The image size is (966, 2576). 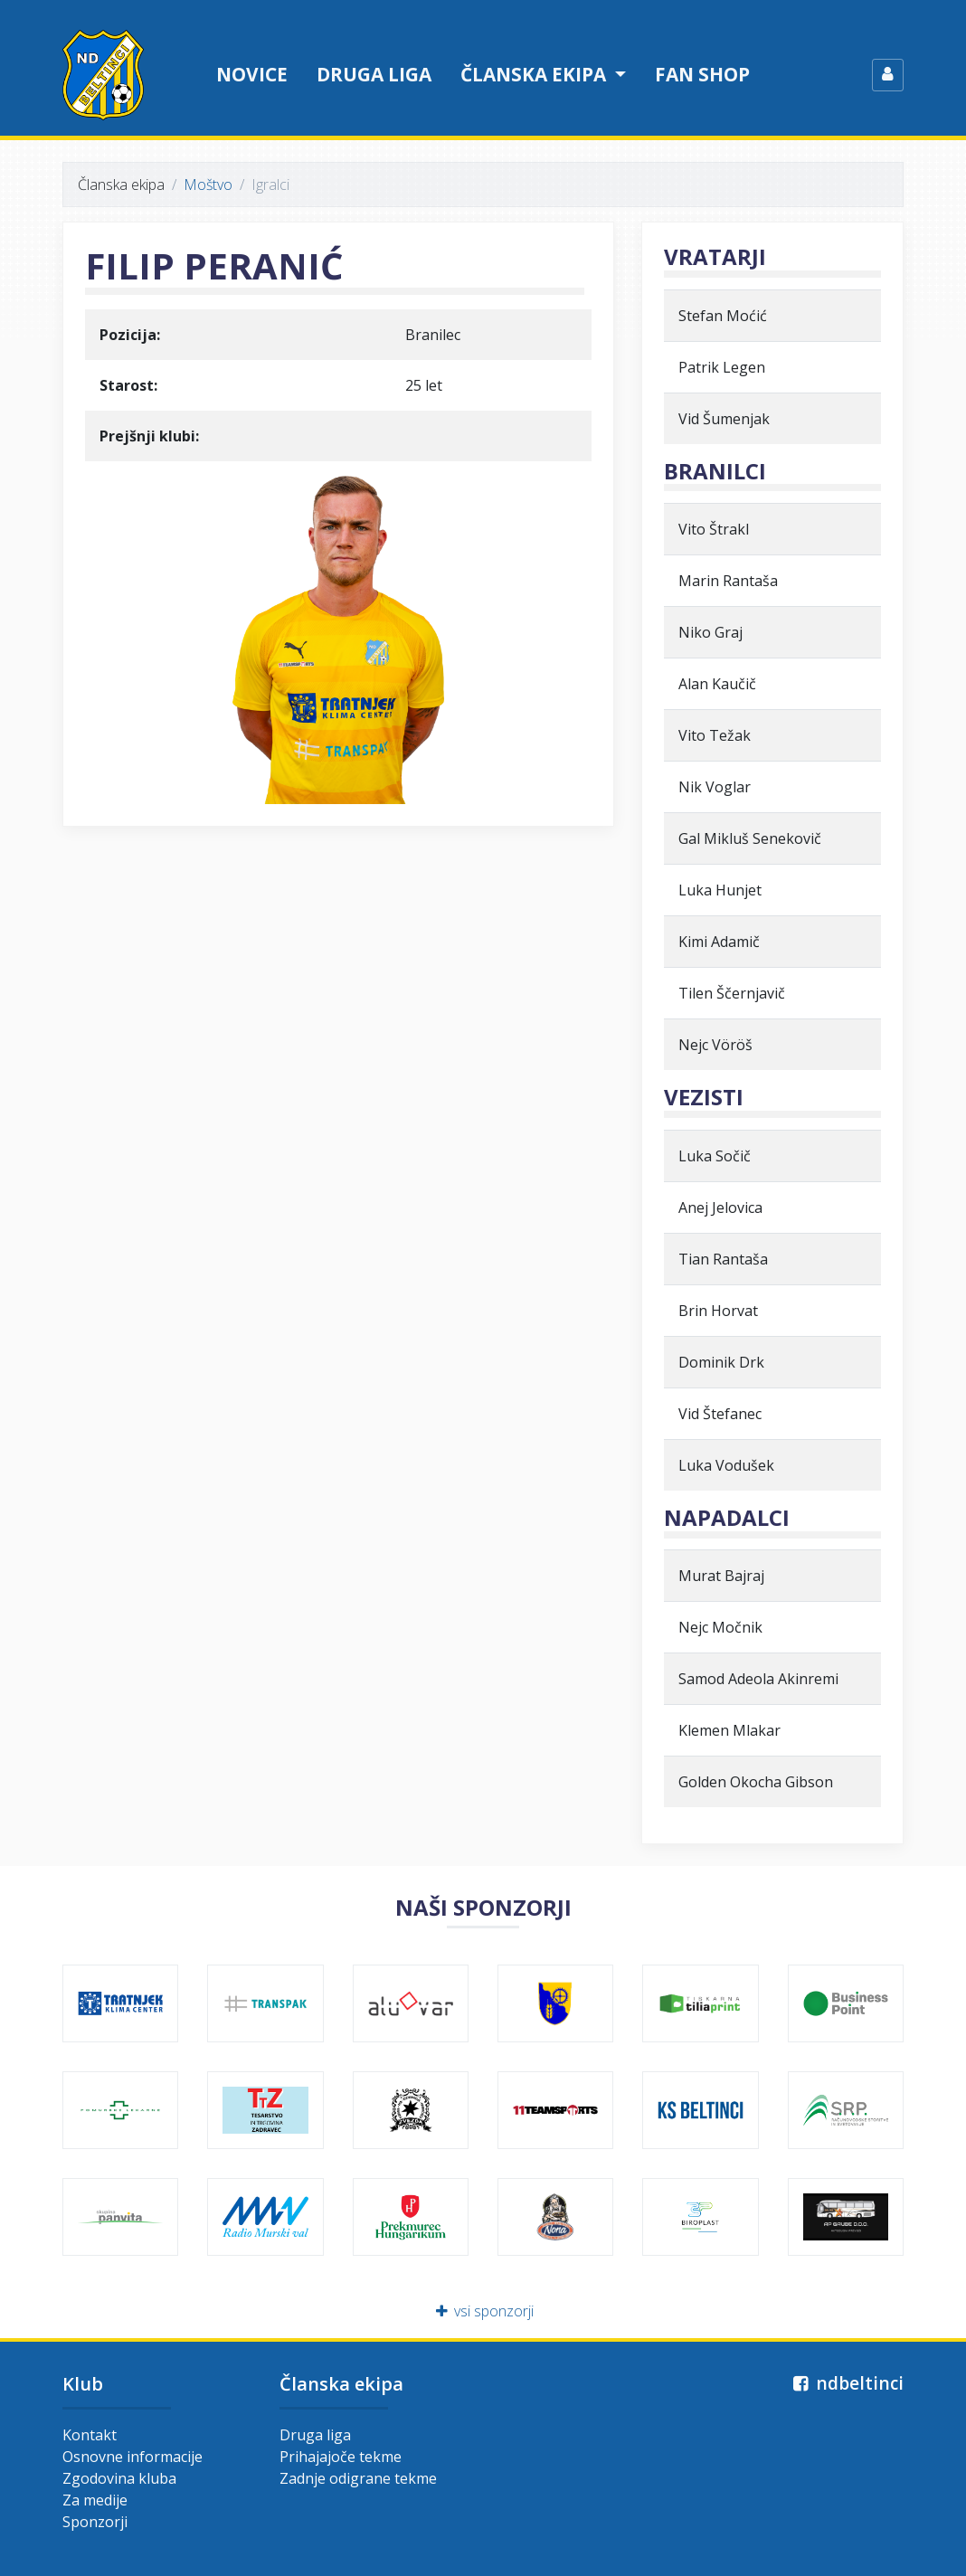 I want to click on Anej Jelovica, so click(x=720, y=1207).